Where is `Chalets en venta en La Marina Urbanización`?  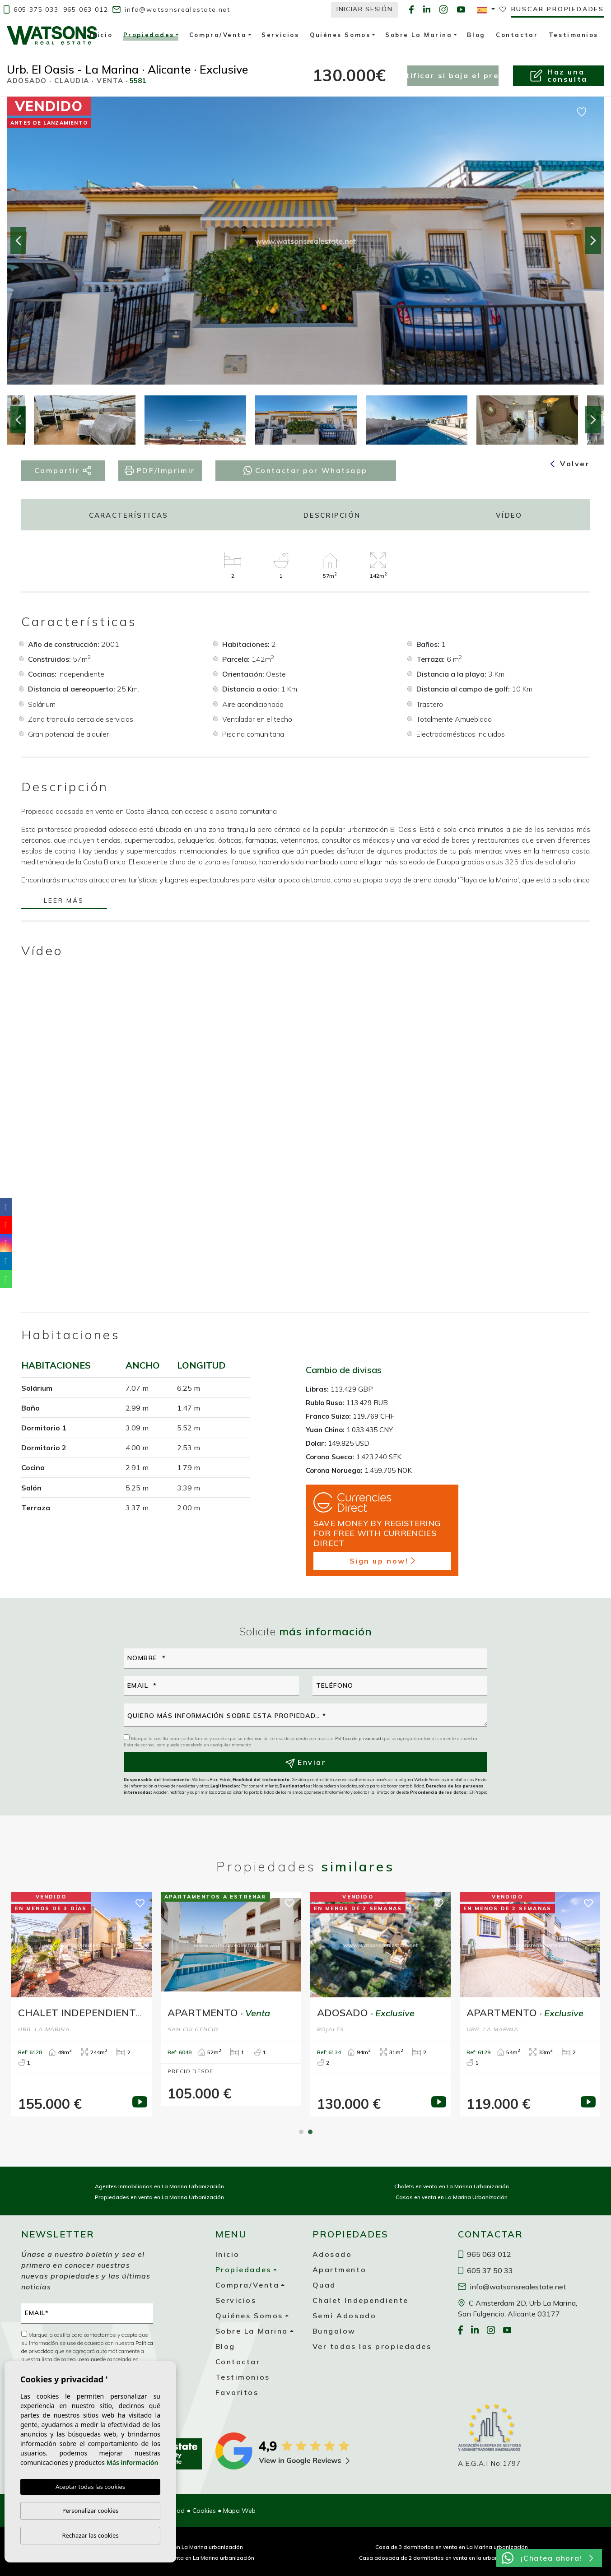 Chalets en venta en La Marina Urbanización is located at coordinates (451, 2186).